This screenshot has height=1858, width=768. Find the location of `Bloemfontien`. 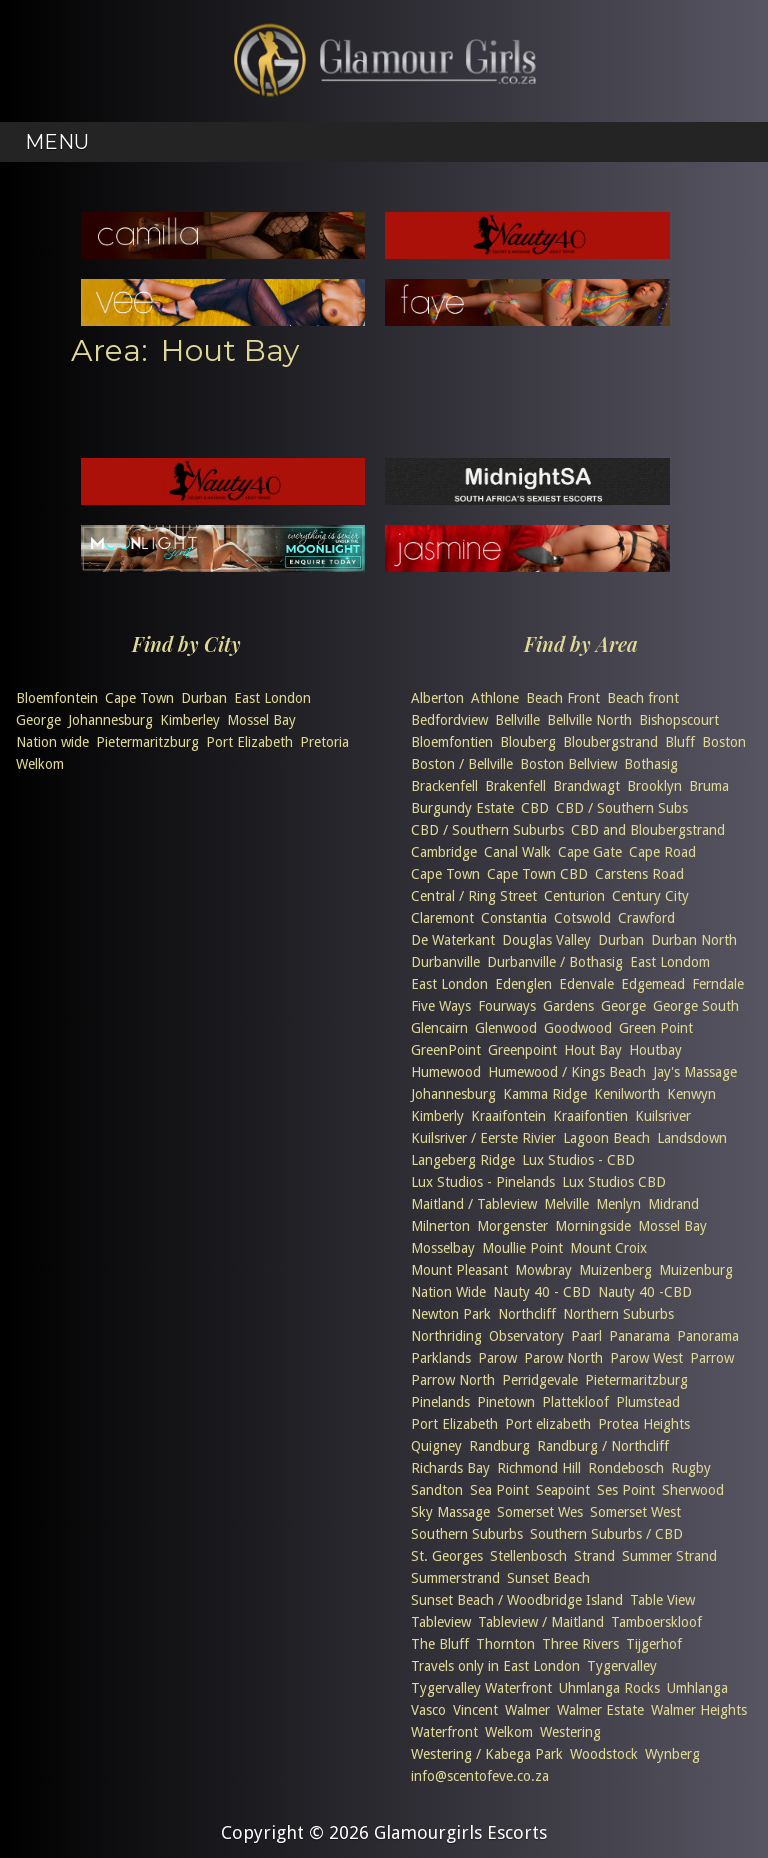

Bloemfontien is located at coordinates (452, 742).